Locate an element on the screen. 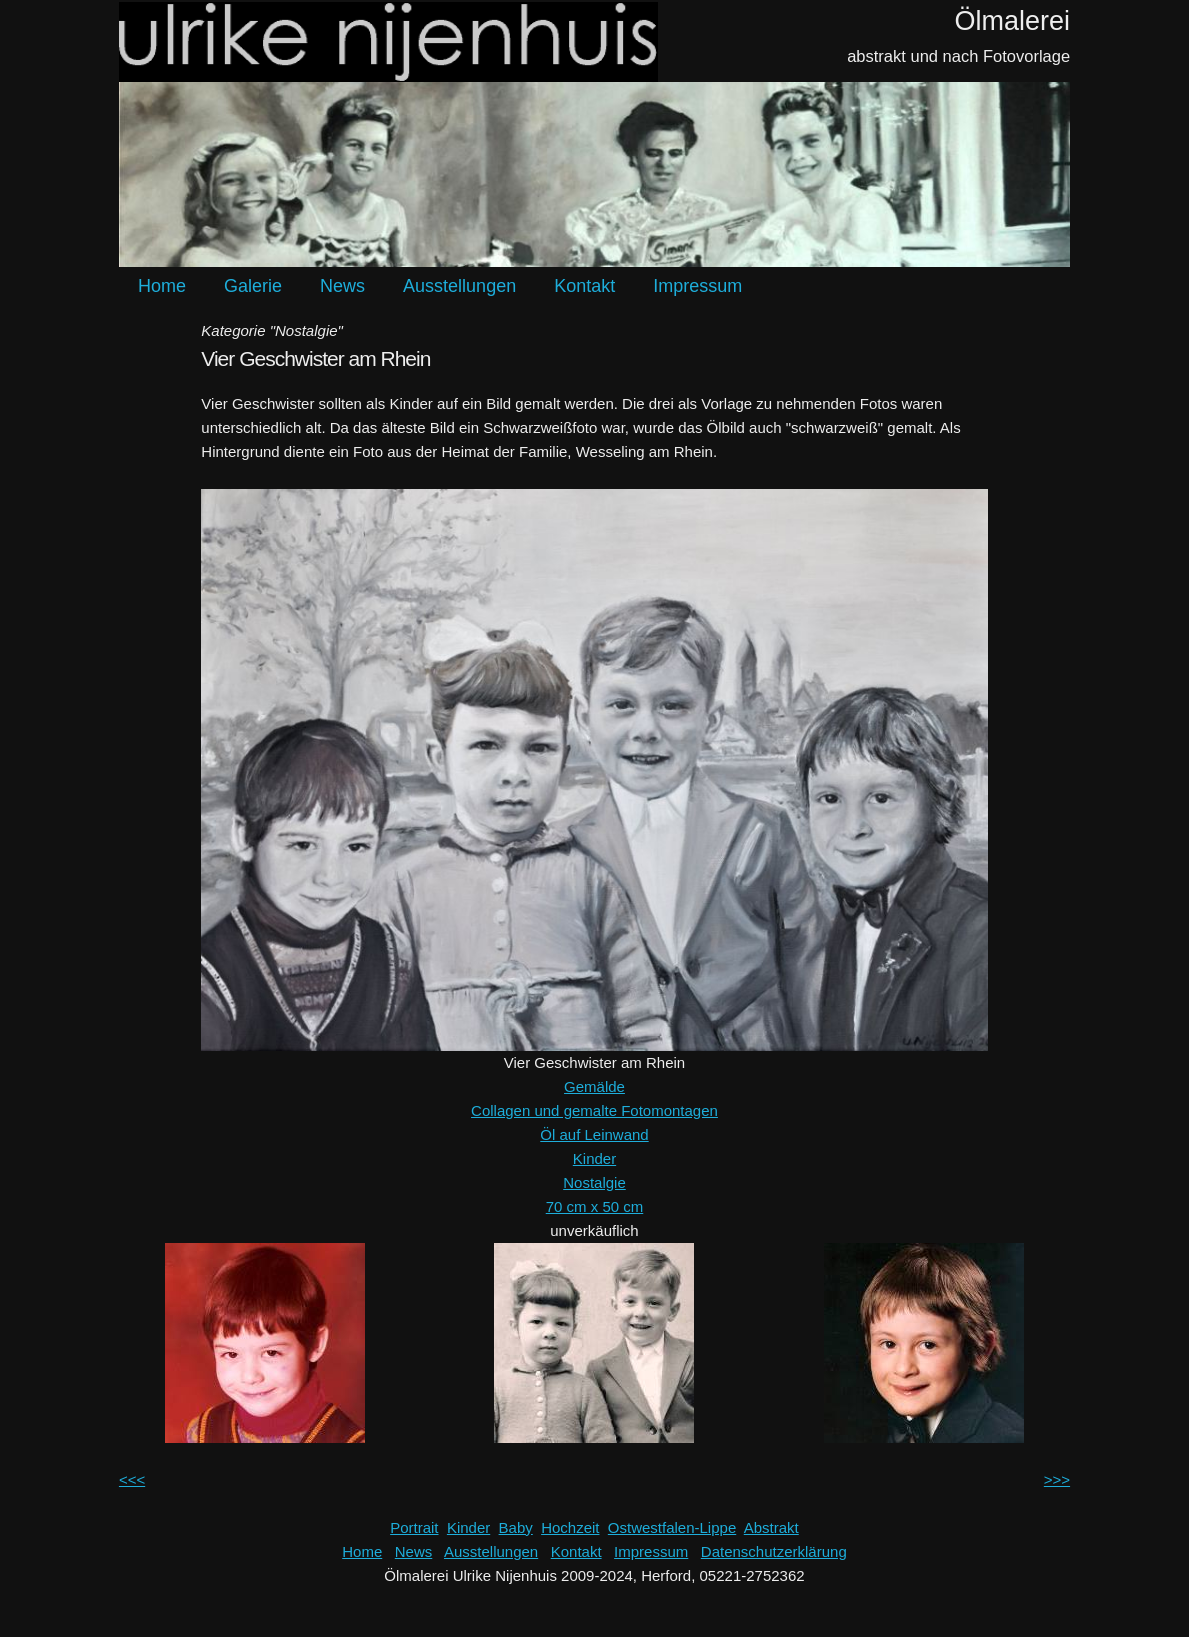 The width and height of the screenshot is (1189, 1637). Galerie is located at coordinates (253, 286).